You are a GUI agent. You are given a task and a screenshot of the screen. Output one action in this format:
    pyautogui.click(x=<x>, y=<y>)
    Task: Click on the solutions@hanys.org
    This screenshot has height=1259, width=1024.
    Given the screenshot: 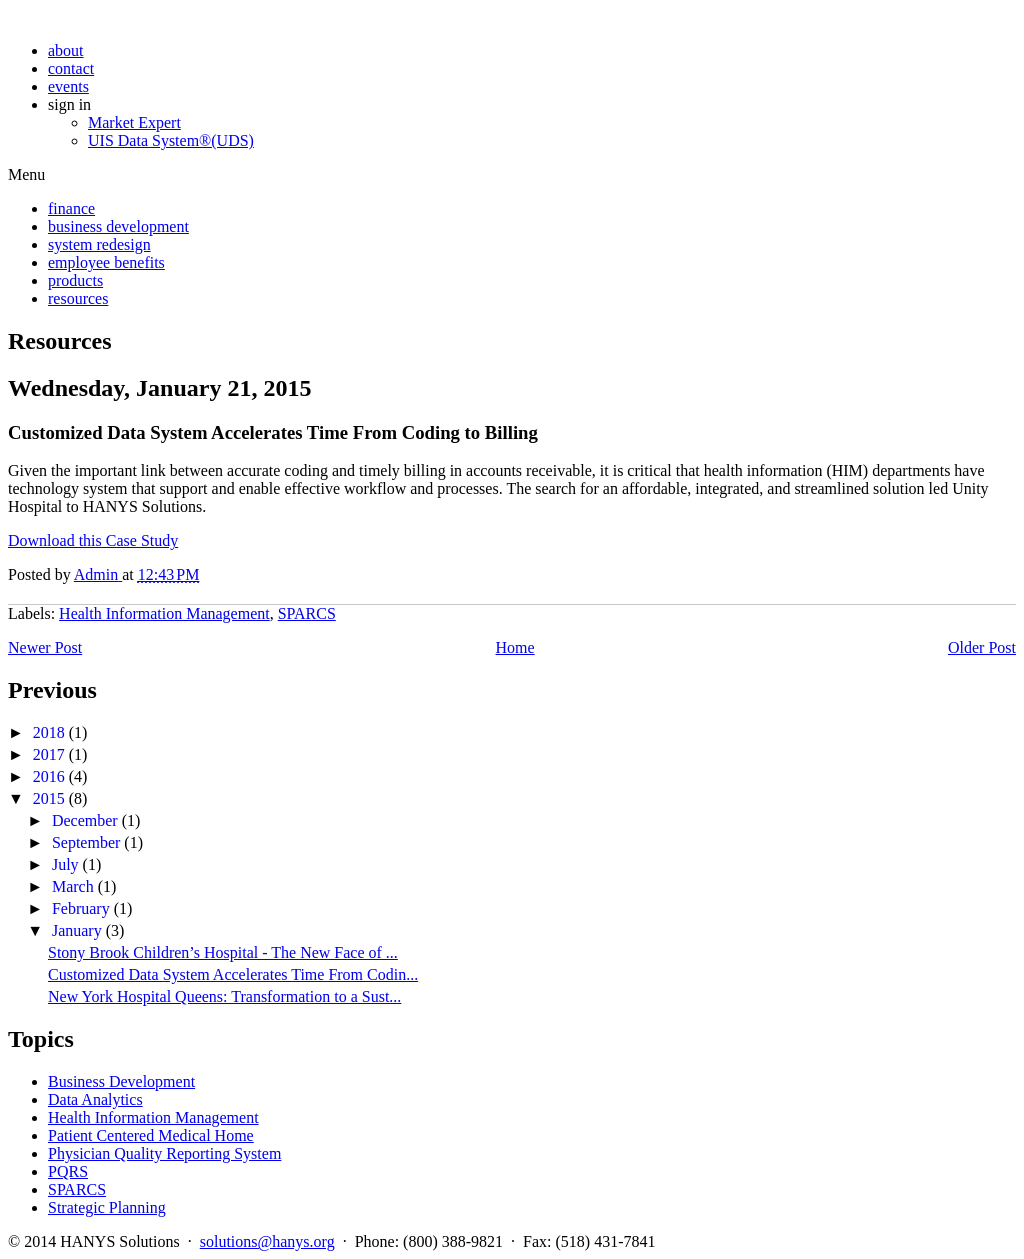 What is the action you would take?
    pyautogui.click(x=267, y=1241)
    